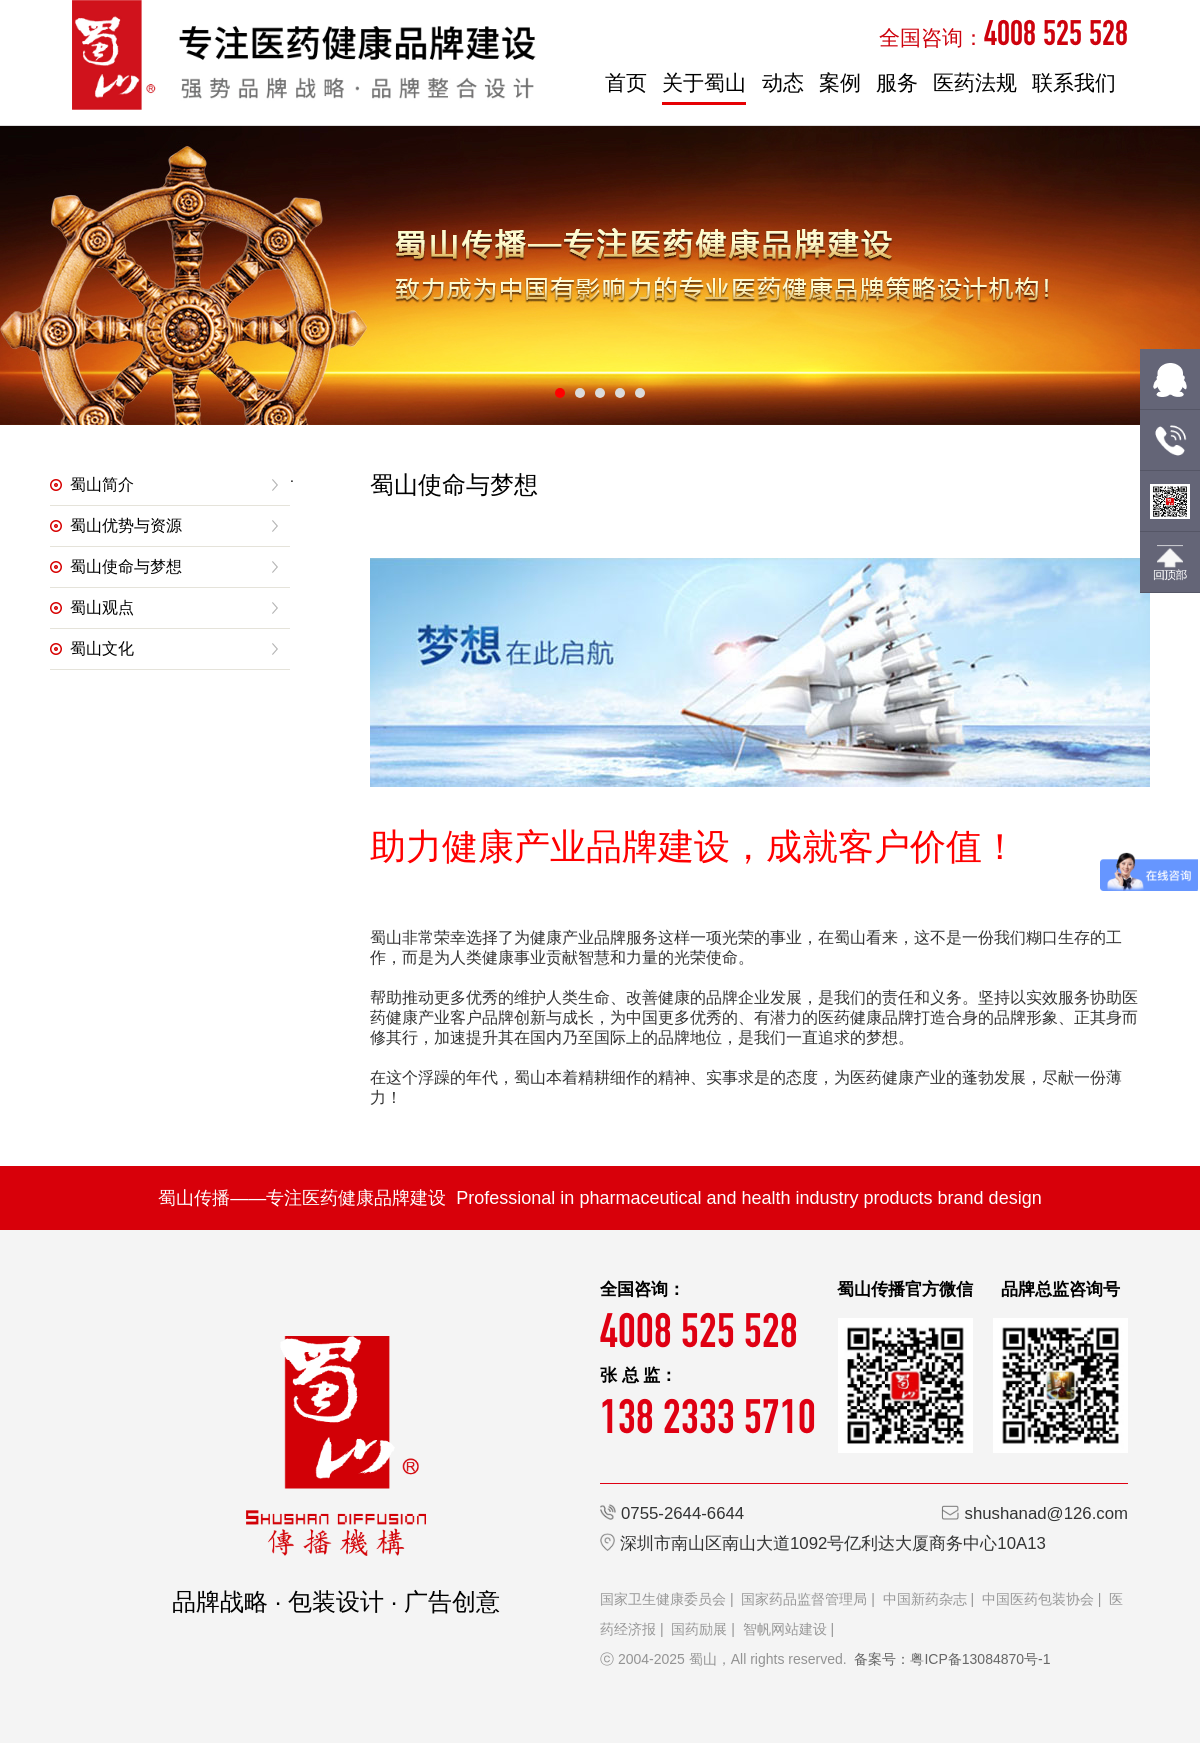 This screenshot has height=1743, width=1200. Describe the element at coordinates (897, 82) in the screenshot. I see `服务` at that location.